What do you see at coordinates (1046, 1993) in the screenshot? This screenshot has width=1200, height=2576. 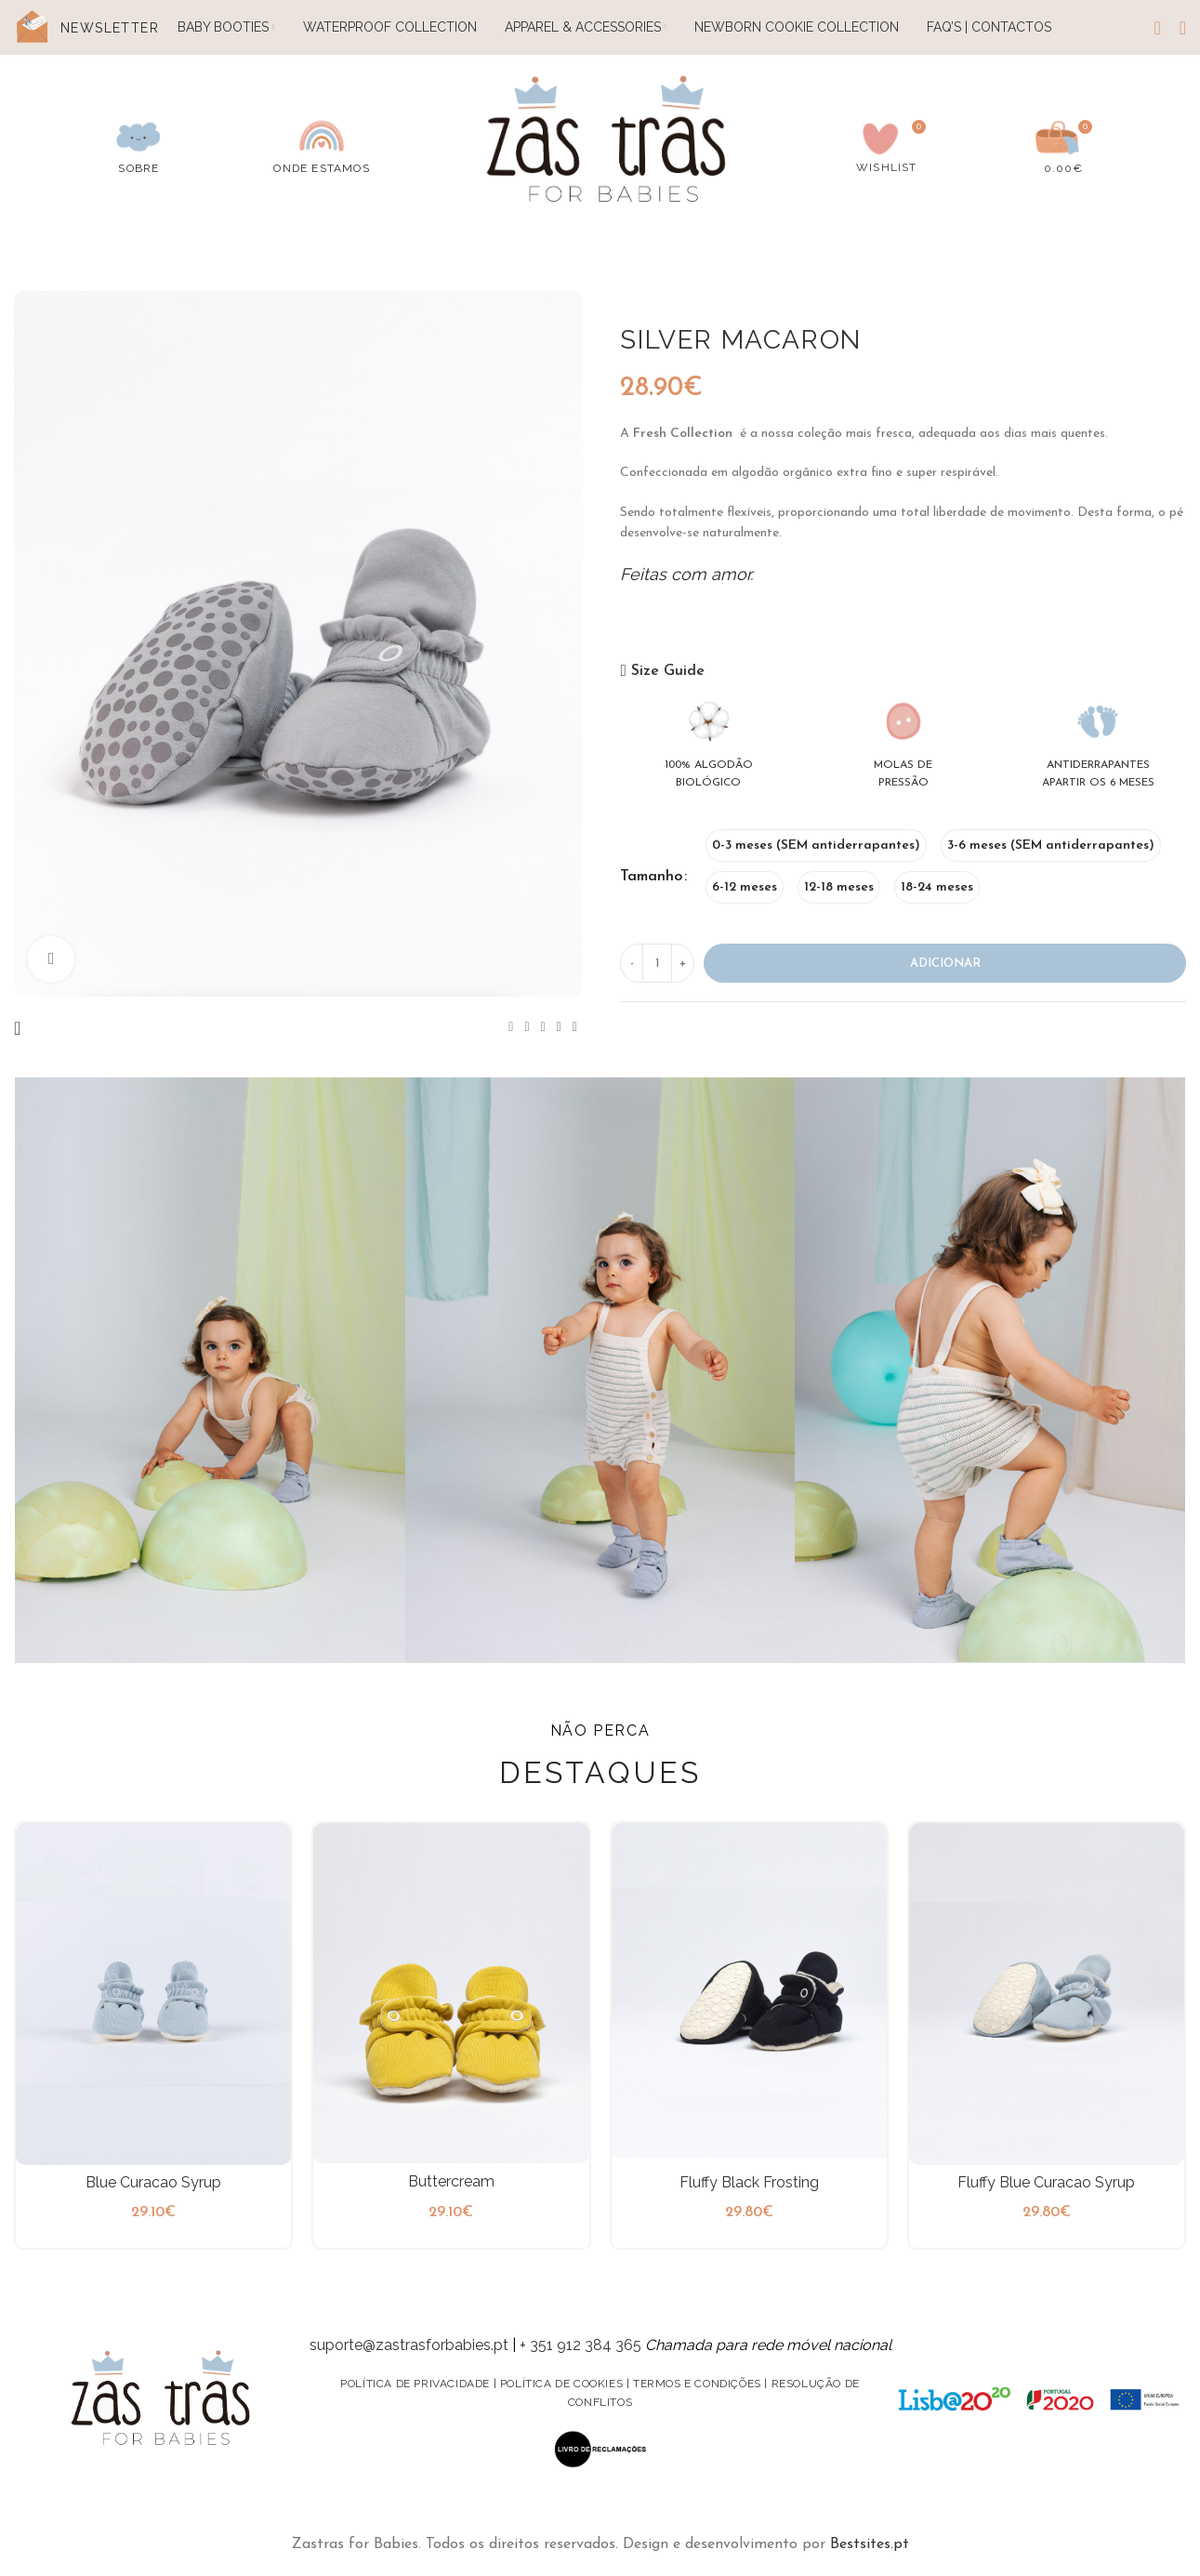 I see `[Fluffy Blue Curacao Syrup]` at bounding box center [1046, 1993].